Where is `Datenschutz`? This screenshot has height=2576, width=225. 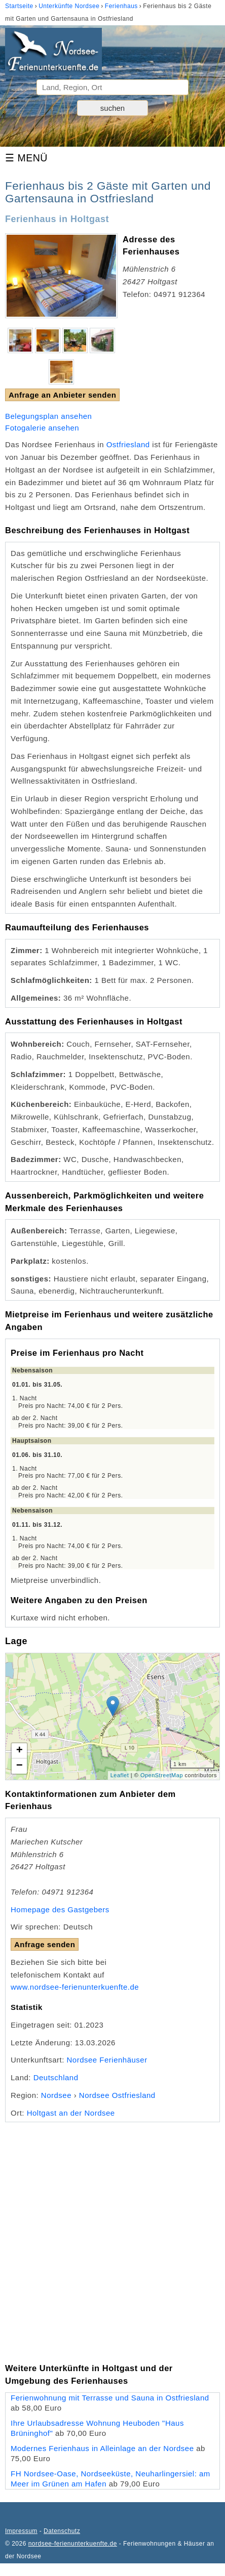
Datenschutz is located at coordinates (62, 2531).